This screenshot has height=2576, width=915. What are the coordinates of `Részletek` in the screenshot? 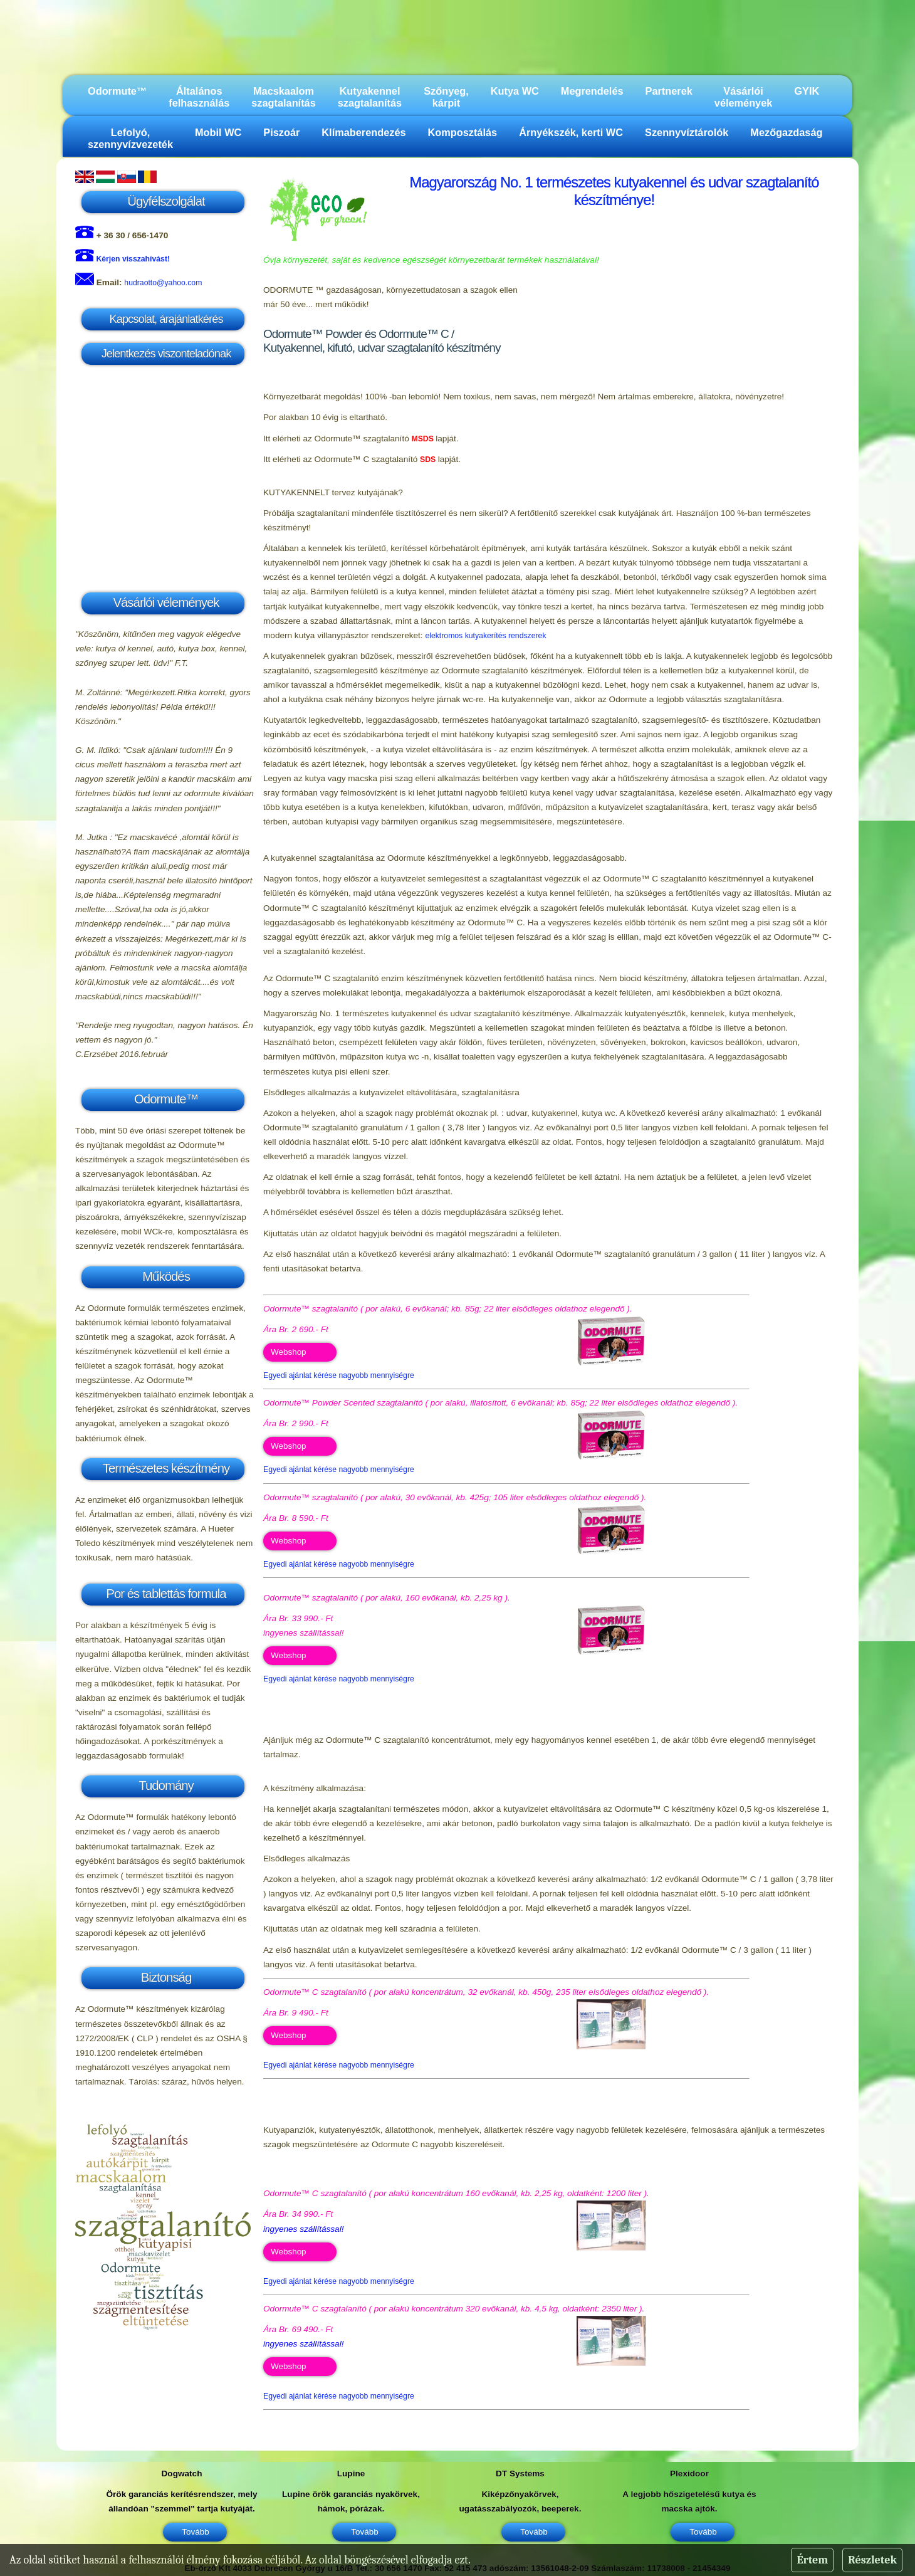 It's located at (872, 2560).